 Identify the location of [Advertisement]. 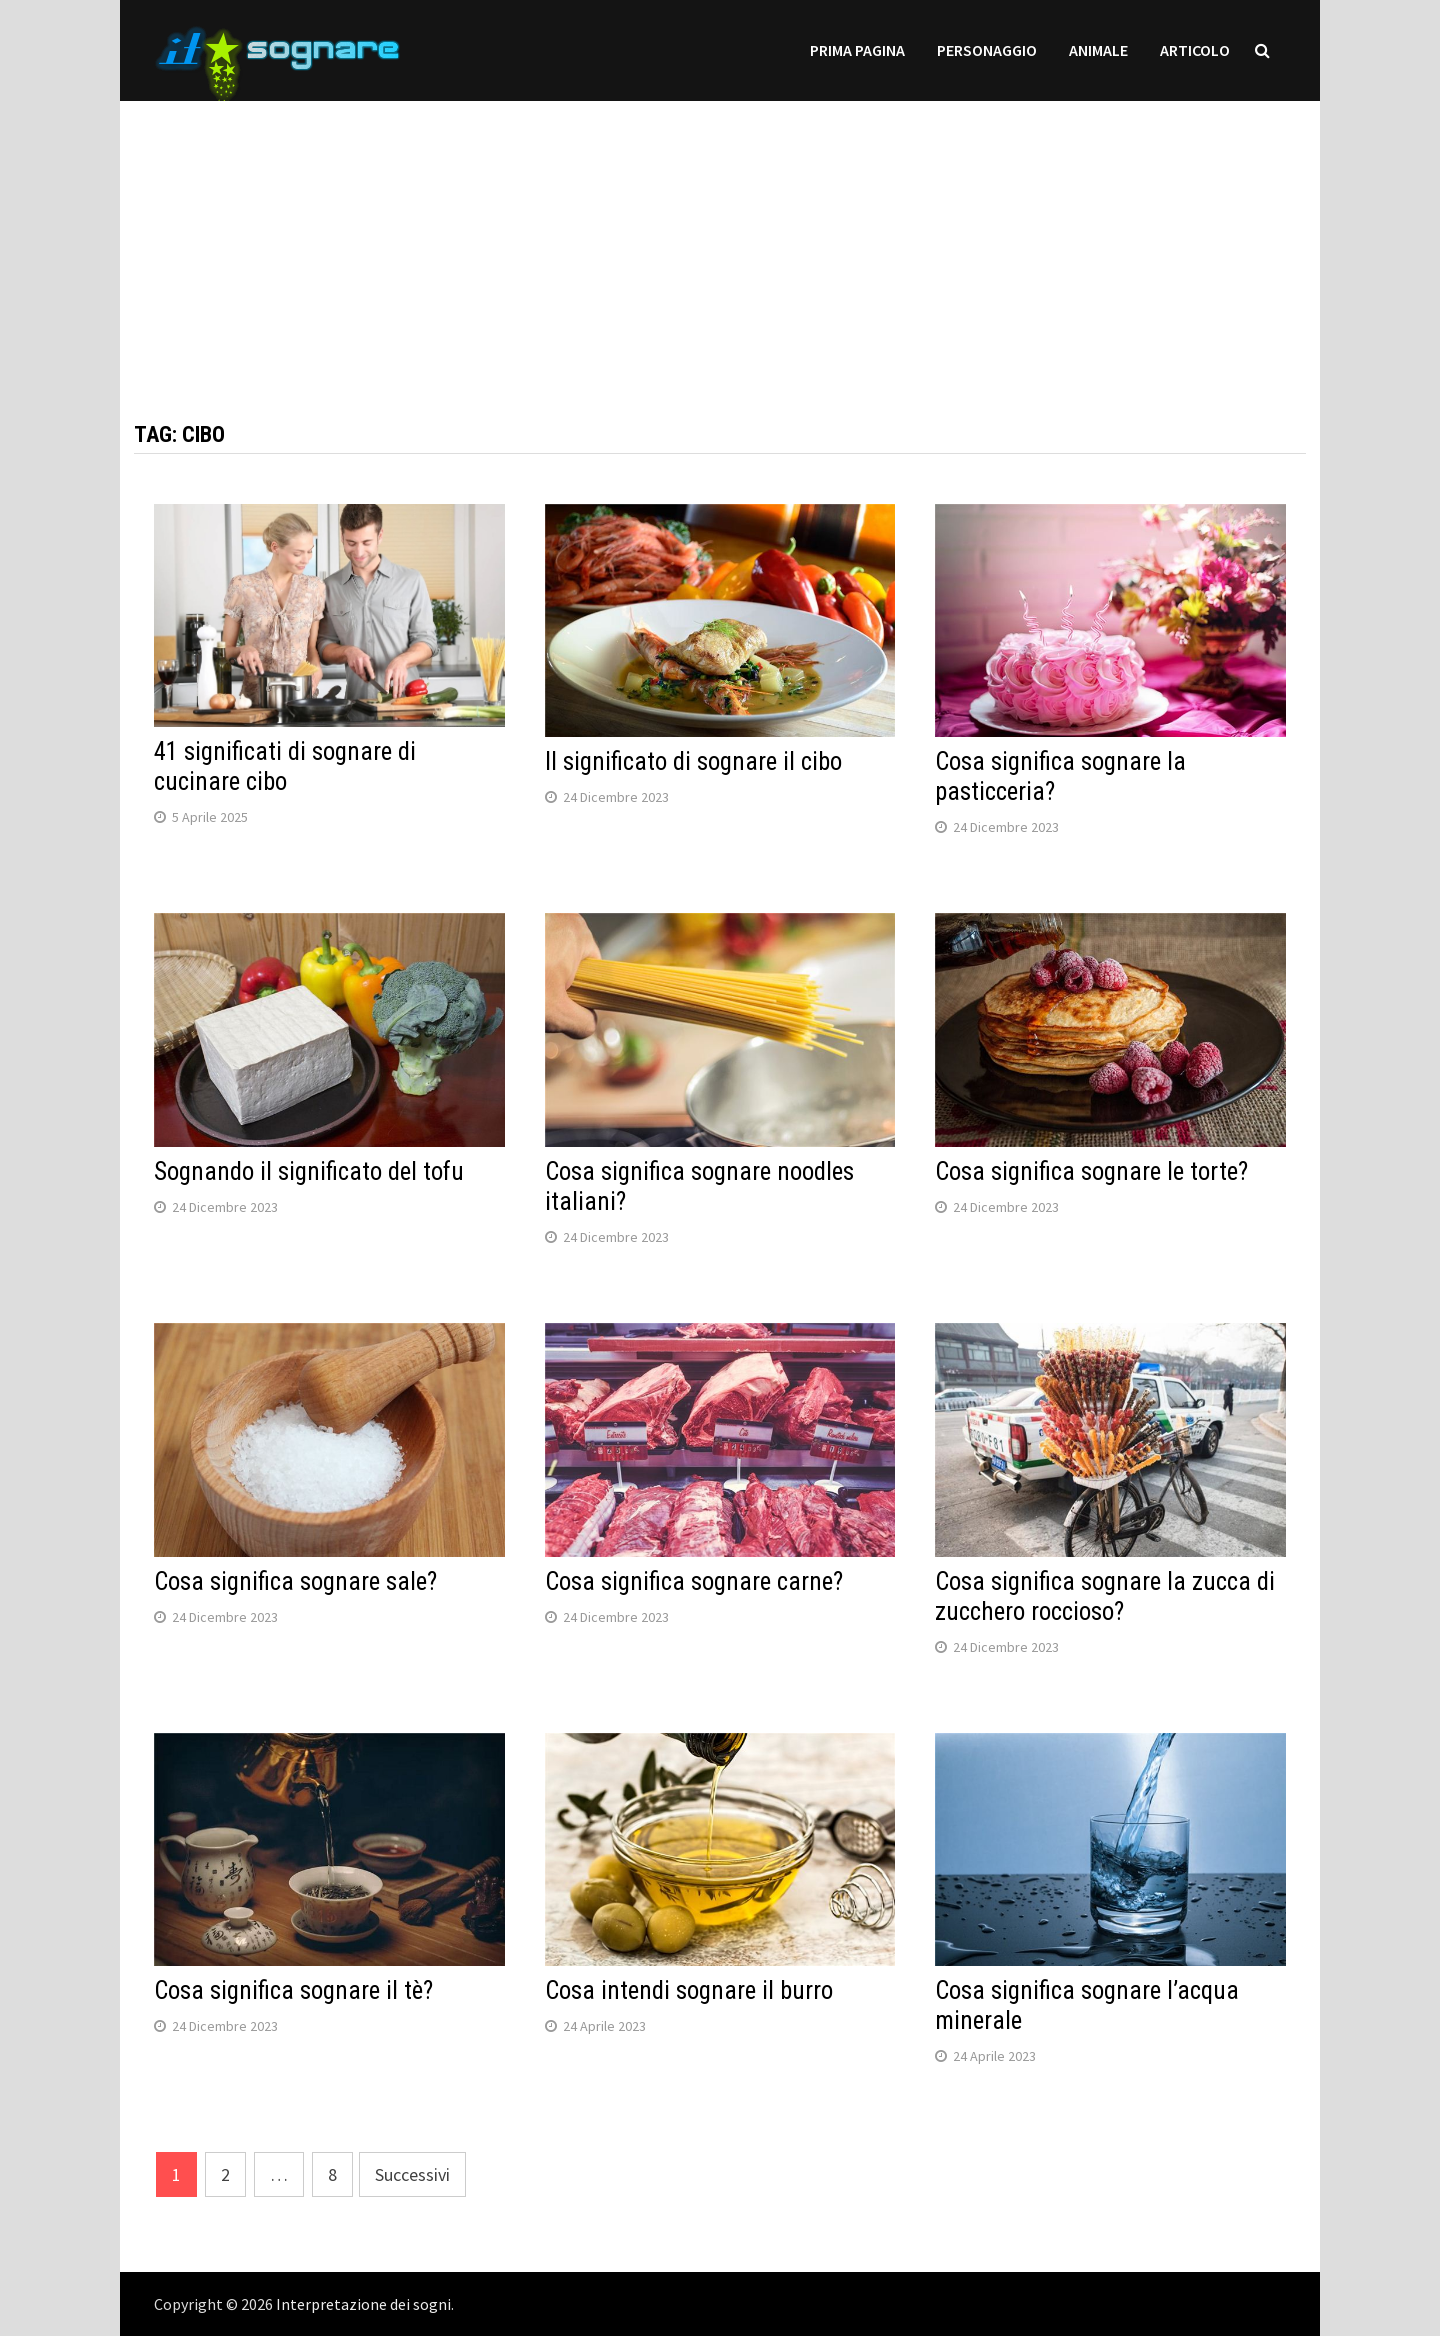
(720, 241).